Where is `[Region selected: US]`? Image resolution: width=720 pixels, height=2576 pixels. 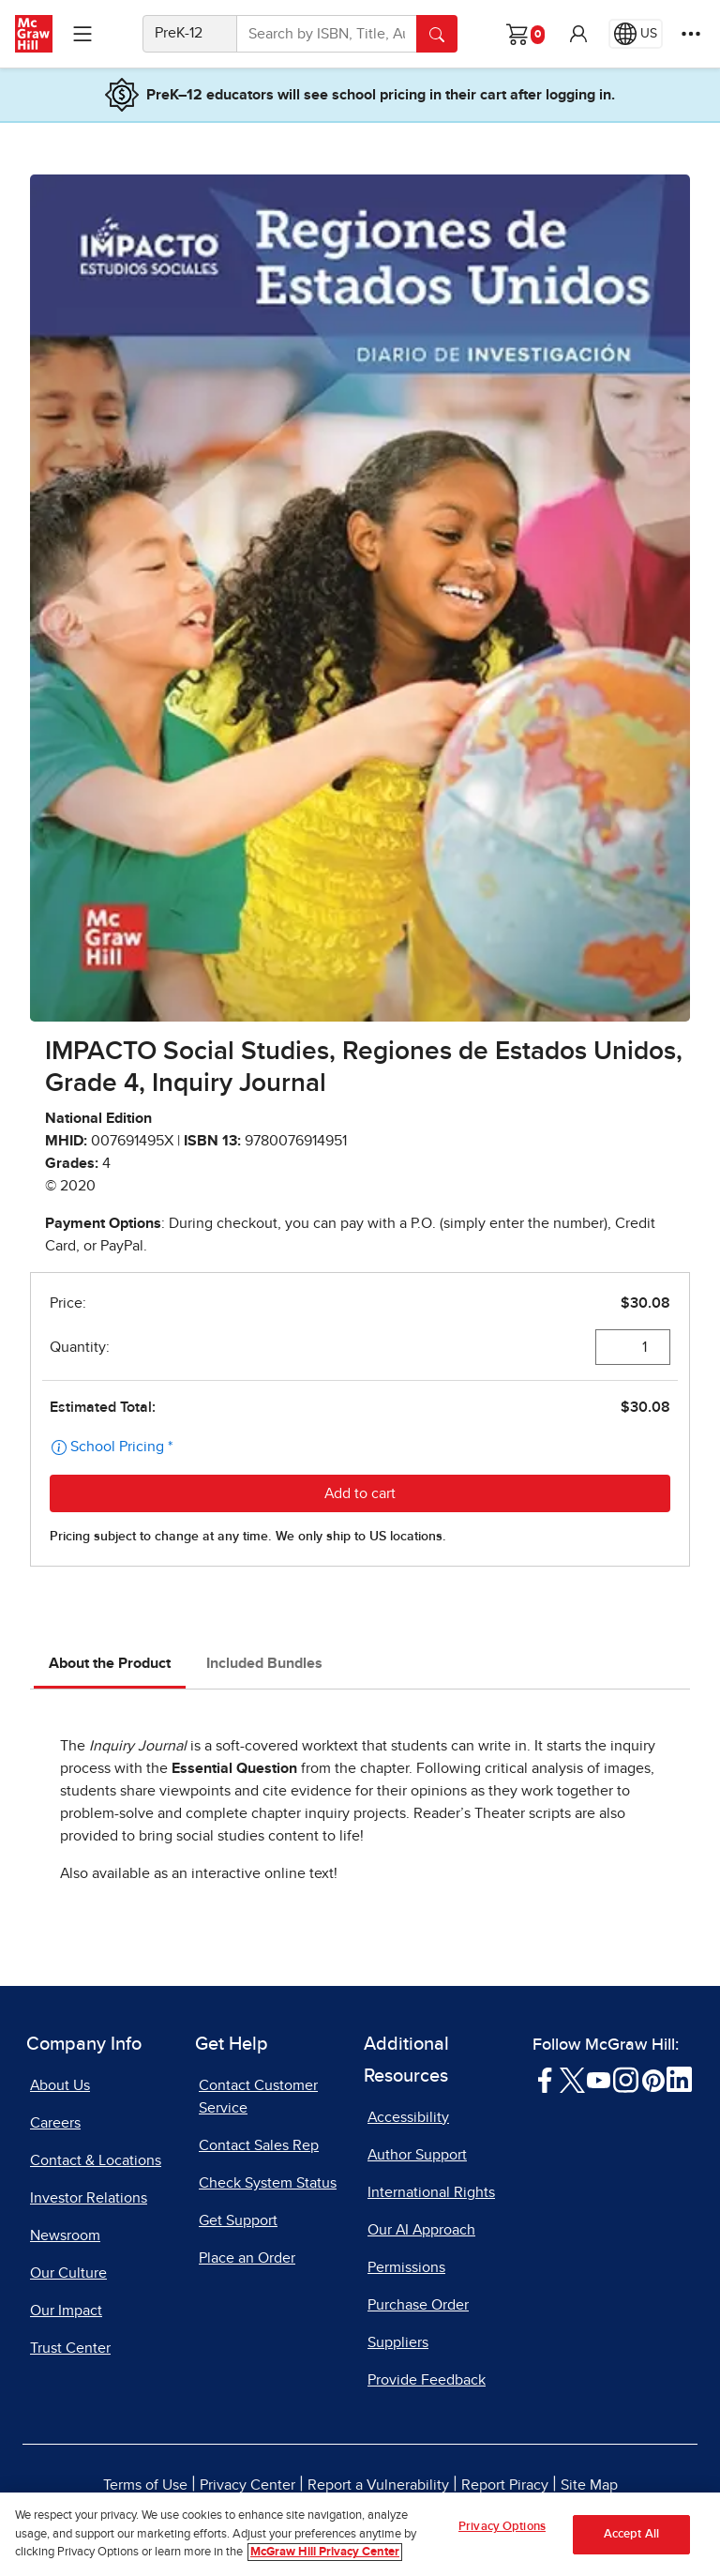 [Region selected: US] is located at coordinates (635, 34).